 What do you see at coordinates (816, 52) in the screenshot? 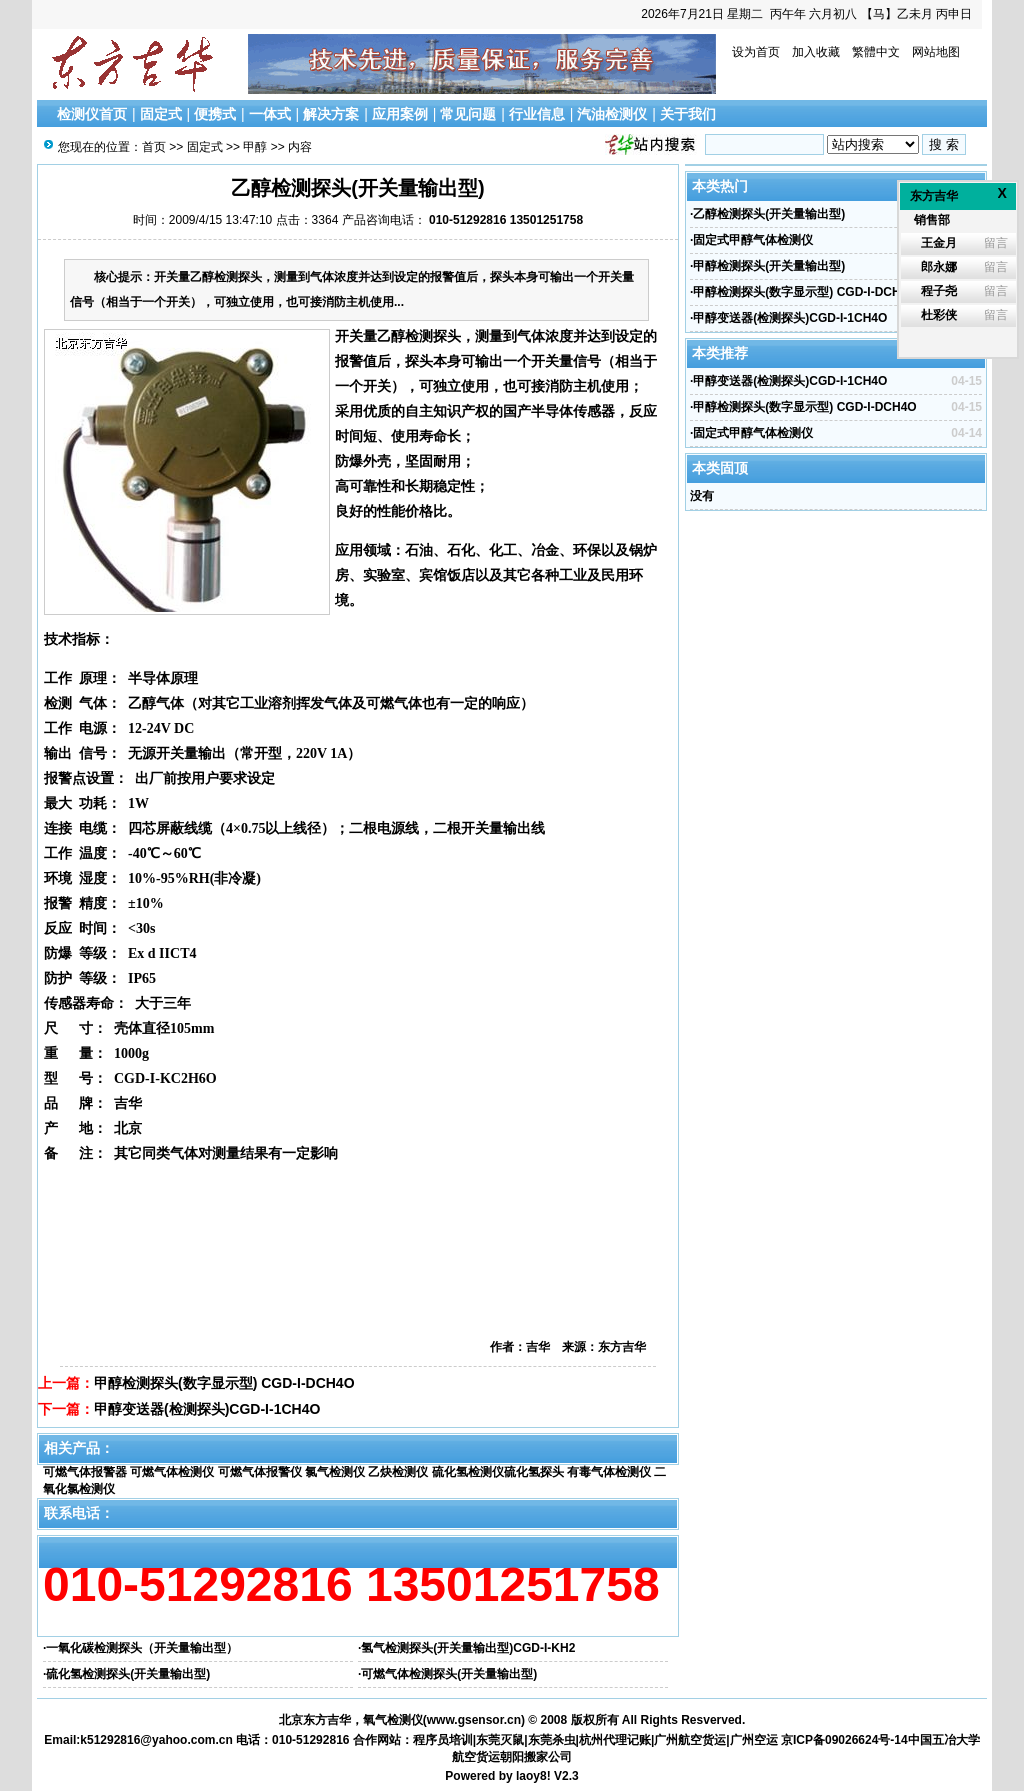
I see `加入收藏` at bounding box center [816, 52].